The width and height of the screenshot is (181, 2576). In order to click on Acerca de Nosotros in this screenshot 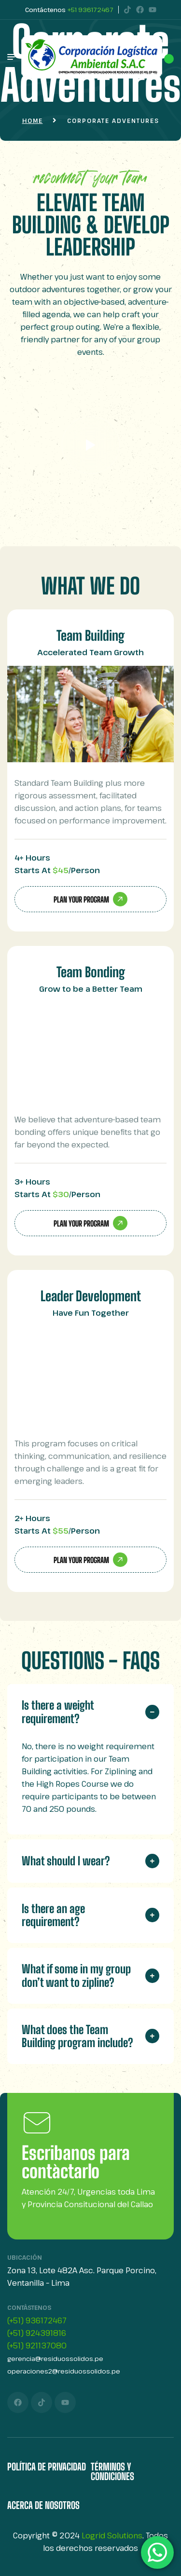, I will do `click(43, 2505)`.